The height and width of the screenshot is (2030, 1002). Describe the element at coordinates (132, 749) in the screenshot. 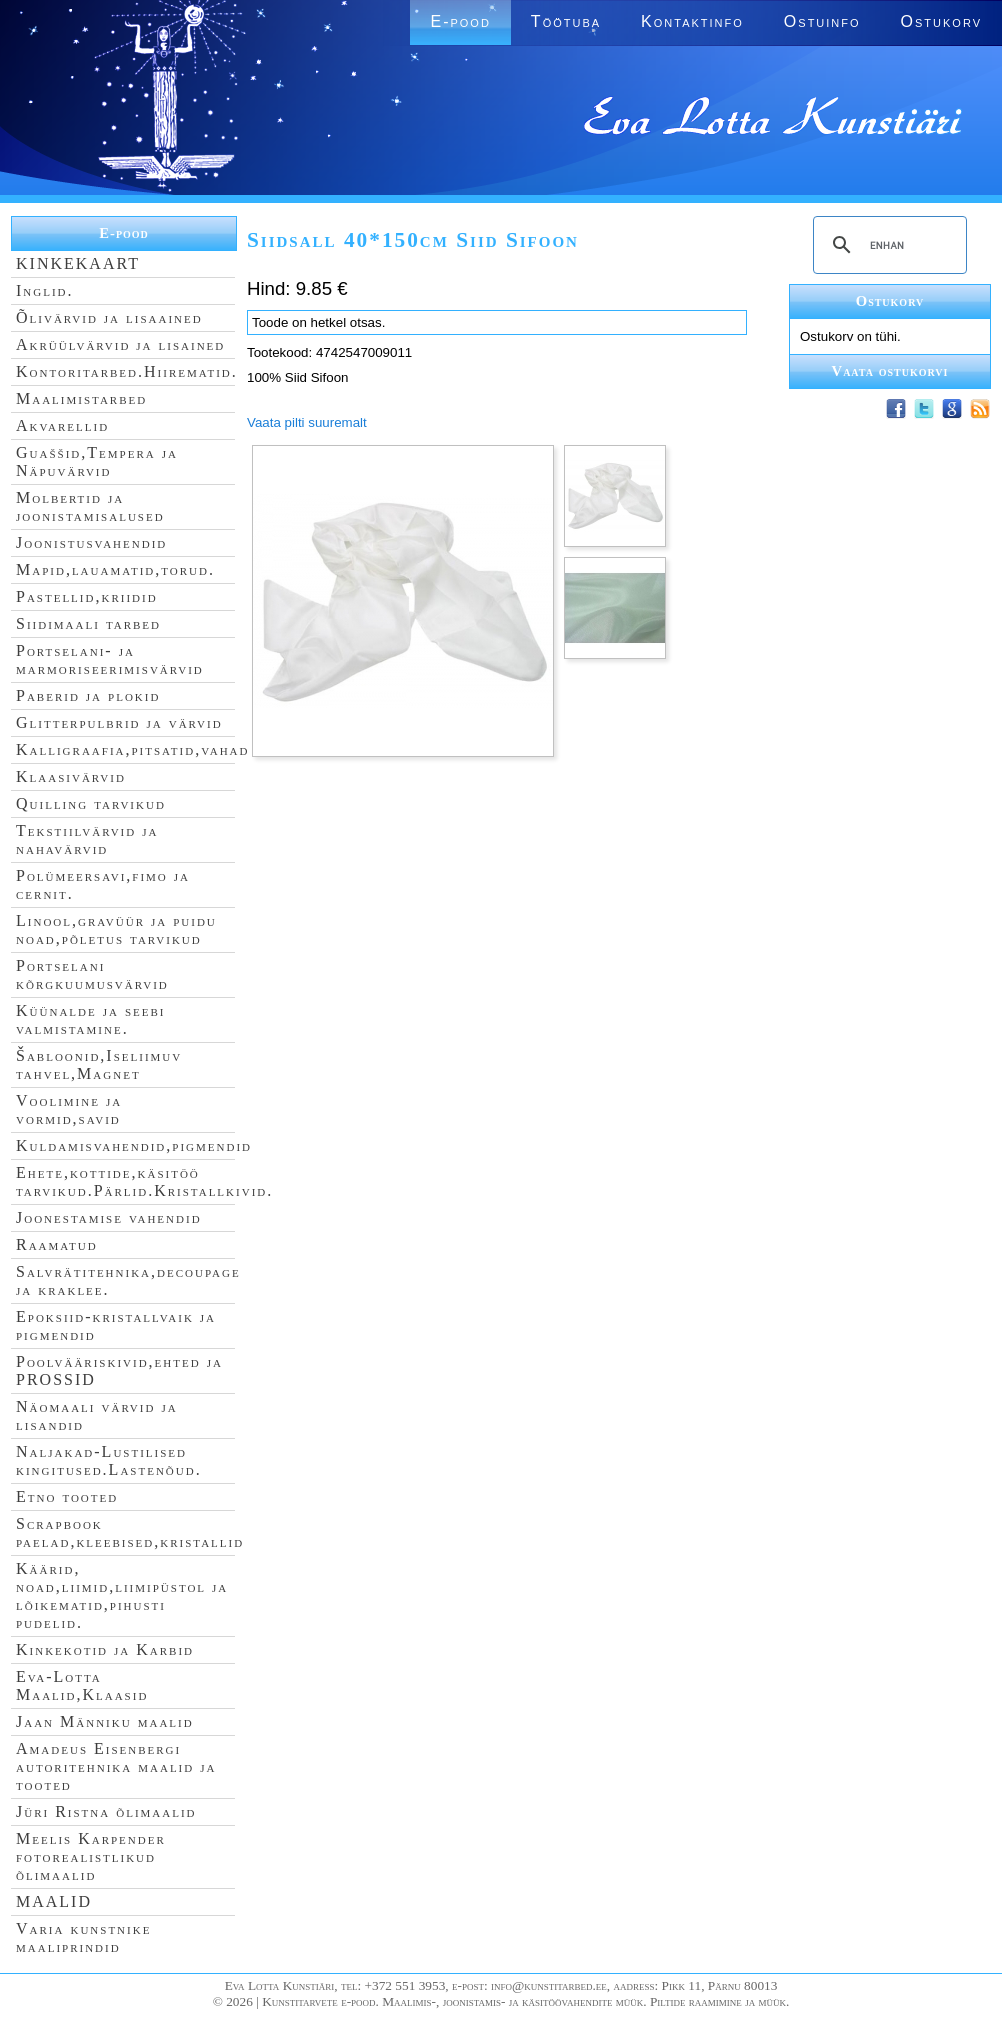

I see `Kalligraafia,pitsatid,vahad` at that location.